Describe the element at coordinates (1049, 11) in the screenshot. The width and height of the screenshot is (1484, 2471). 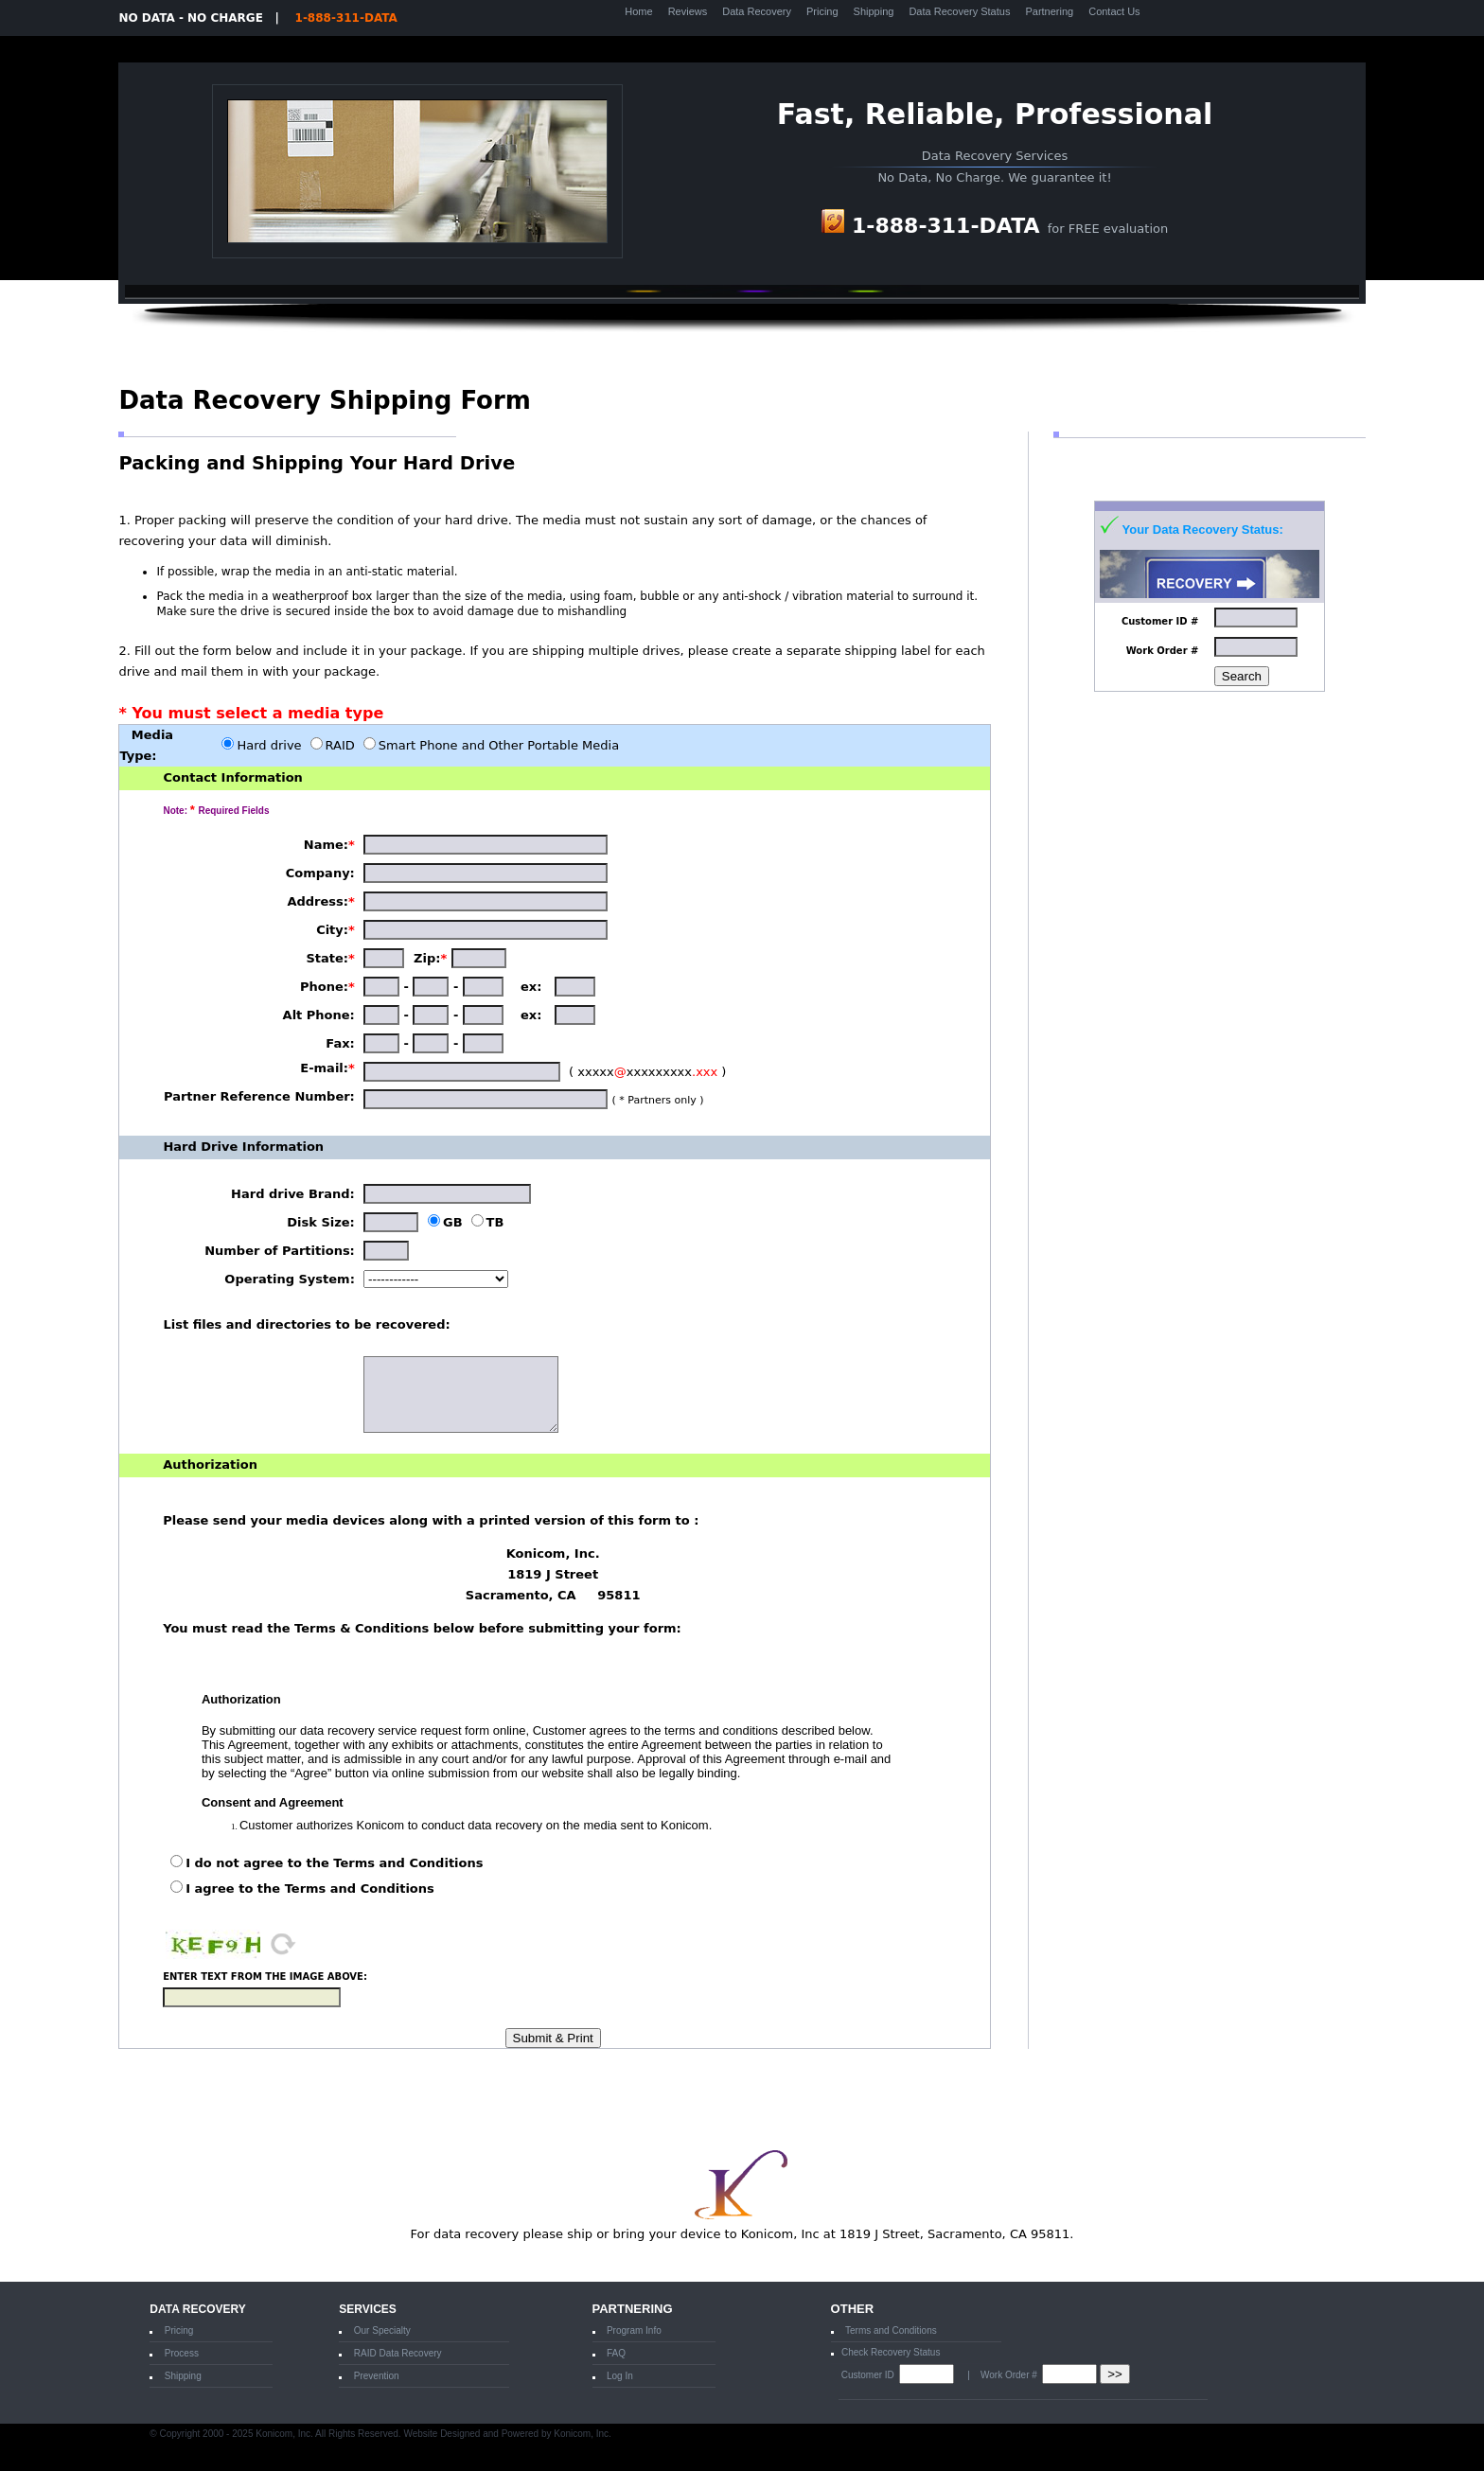
I see `Partnering` at that location.